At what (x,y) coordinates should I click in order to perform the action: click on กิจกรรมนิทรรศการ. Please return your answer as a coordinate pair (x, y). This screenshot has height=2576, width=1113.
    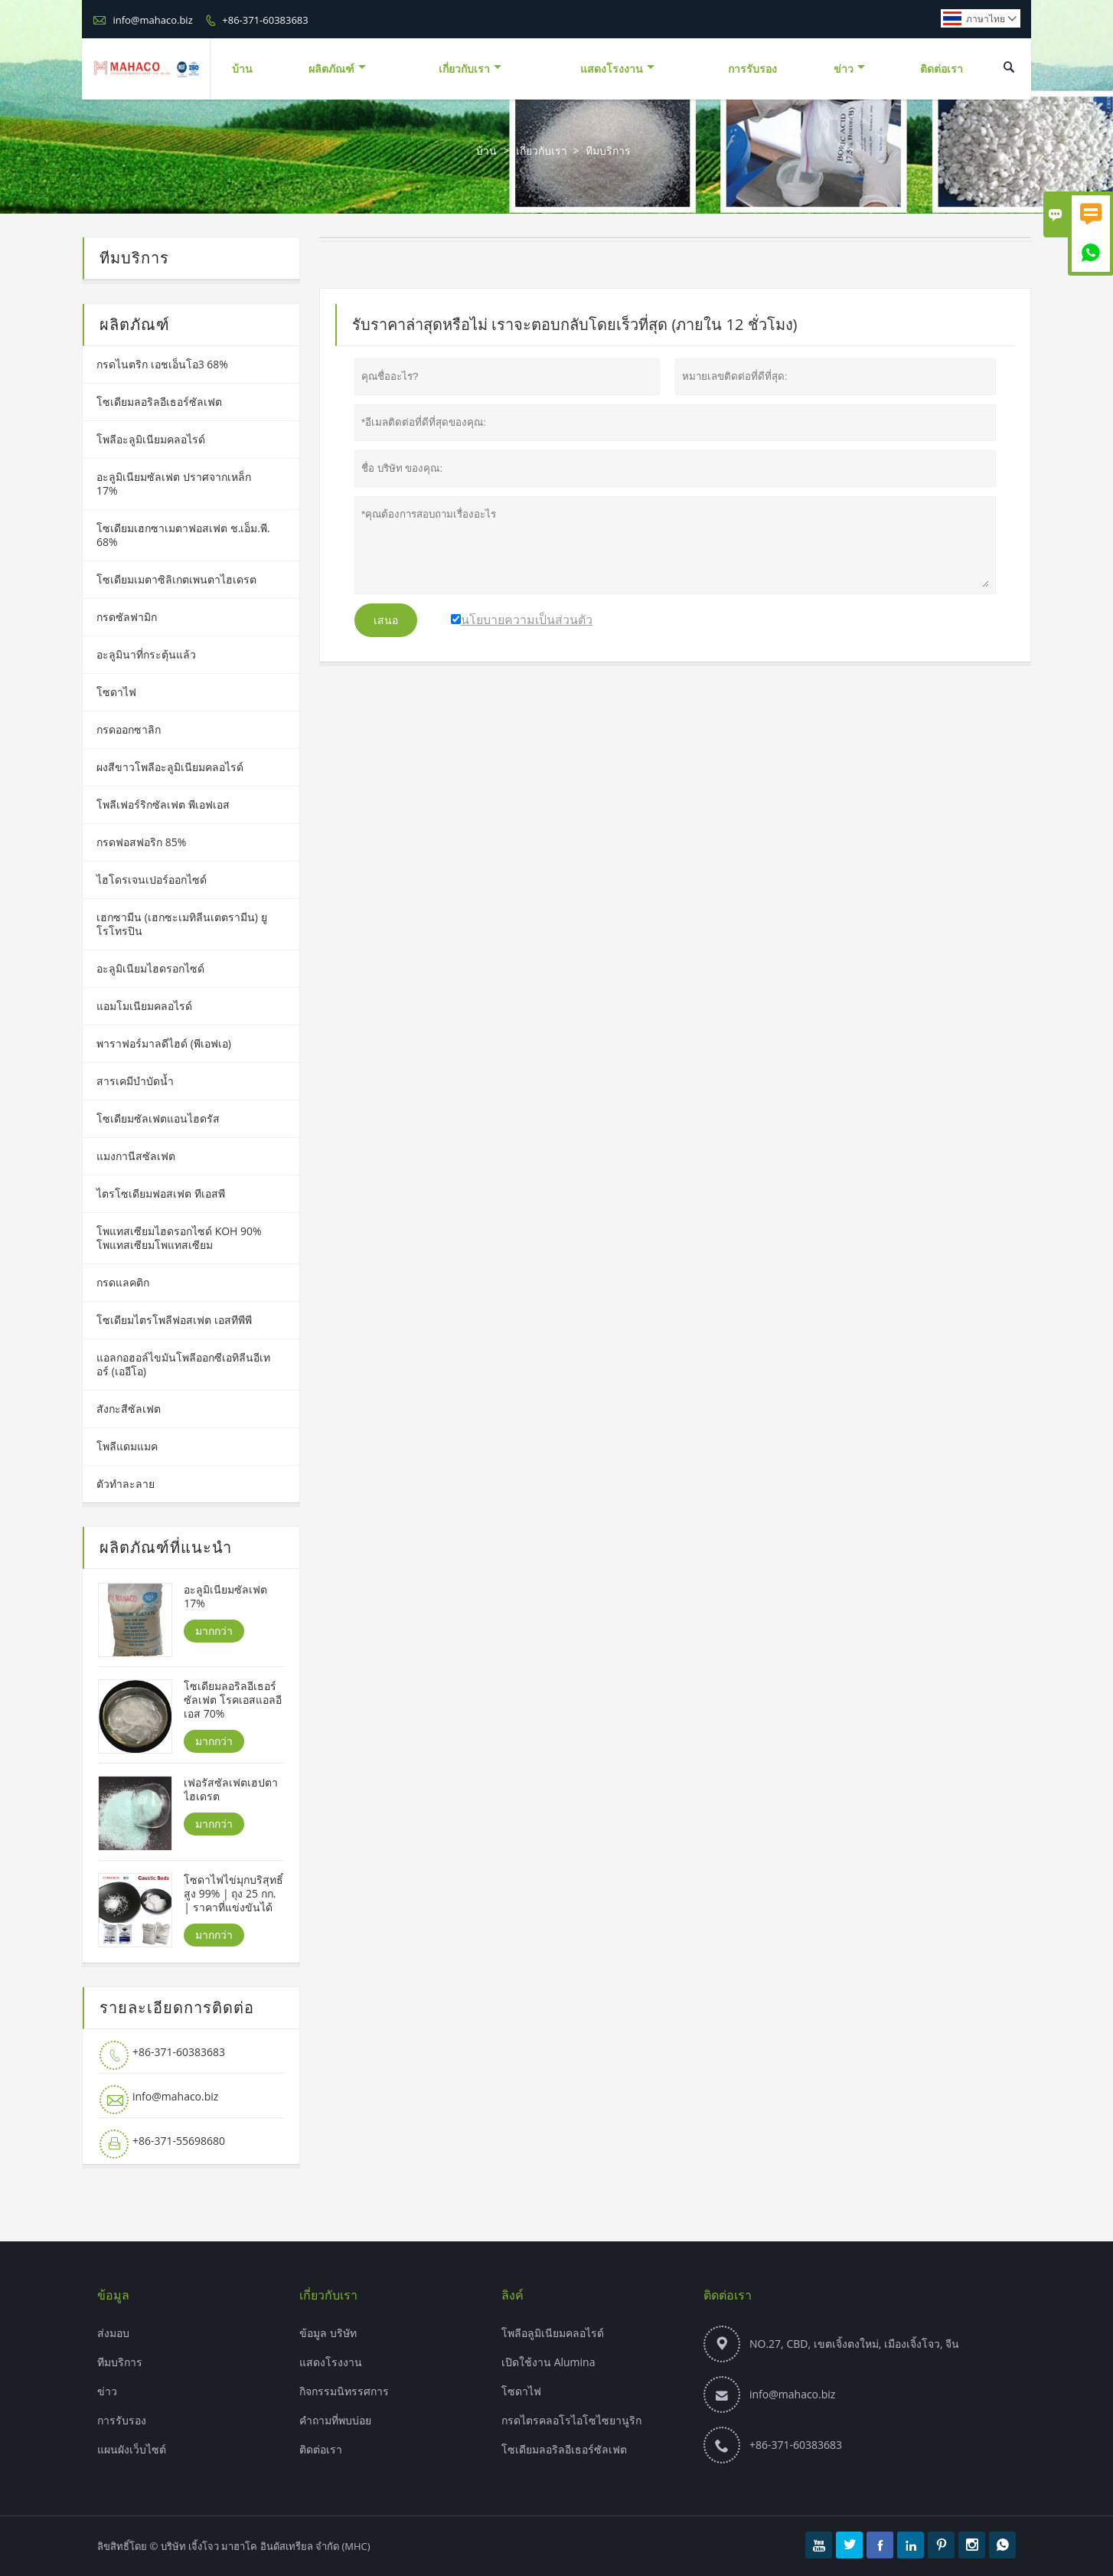
    Looking at the image, I should click on (344, 2391).